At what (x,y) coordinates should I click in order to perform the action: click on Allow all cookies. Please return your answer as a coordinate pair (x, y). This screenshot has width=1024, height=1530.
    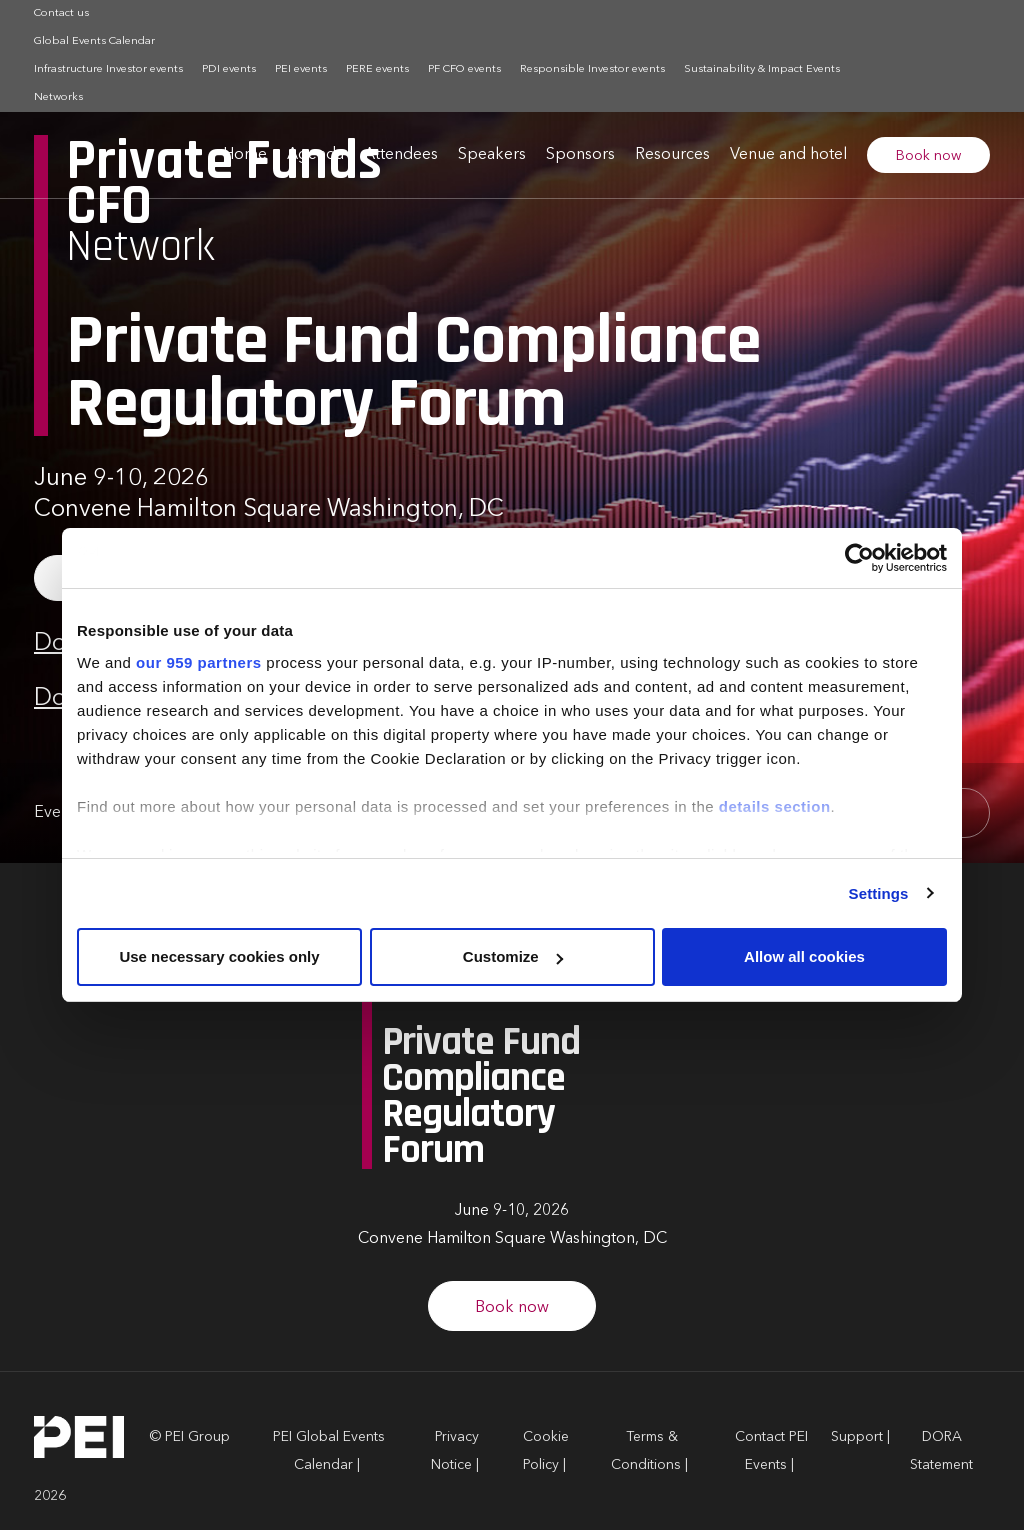
    Looking at the image, I should click on (804, 956).